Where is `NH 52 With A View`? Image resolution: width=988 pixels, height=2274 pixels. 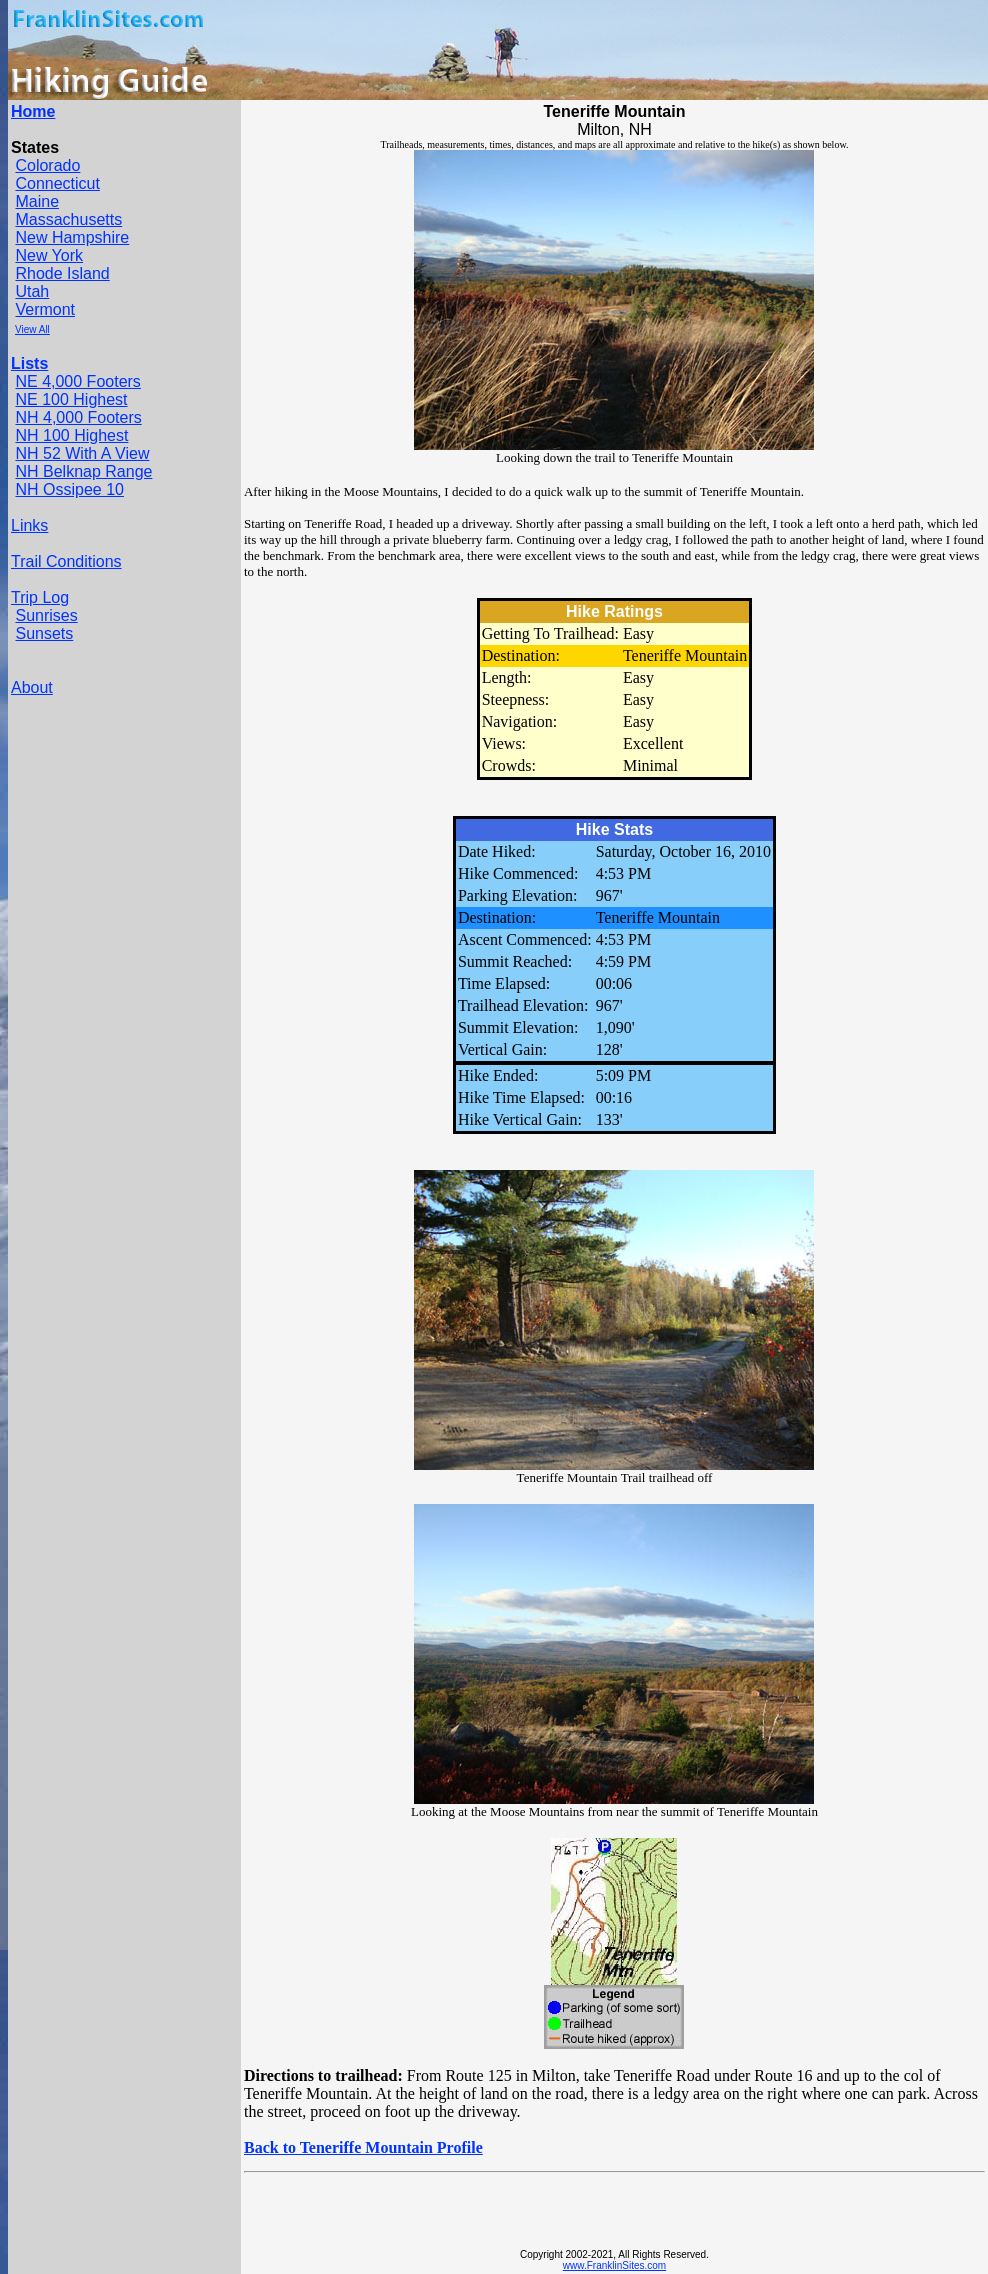
NH 52 With A View is located at coordinates (82, 453).